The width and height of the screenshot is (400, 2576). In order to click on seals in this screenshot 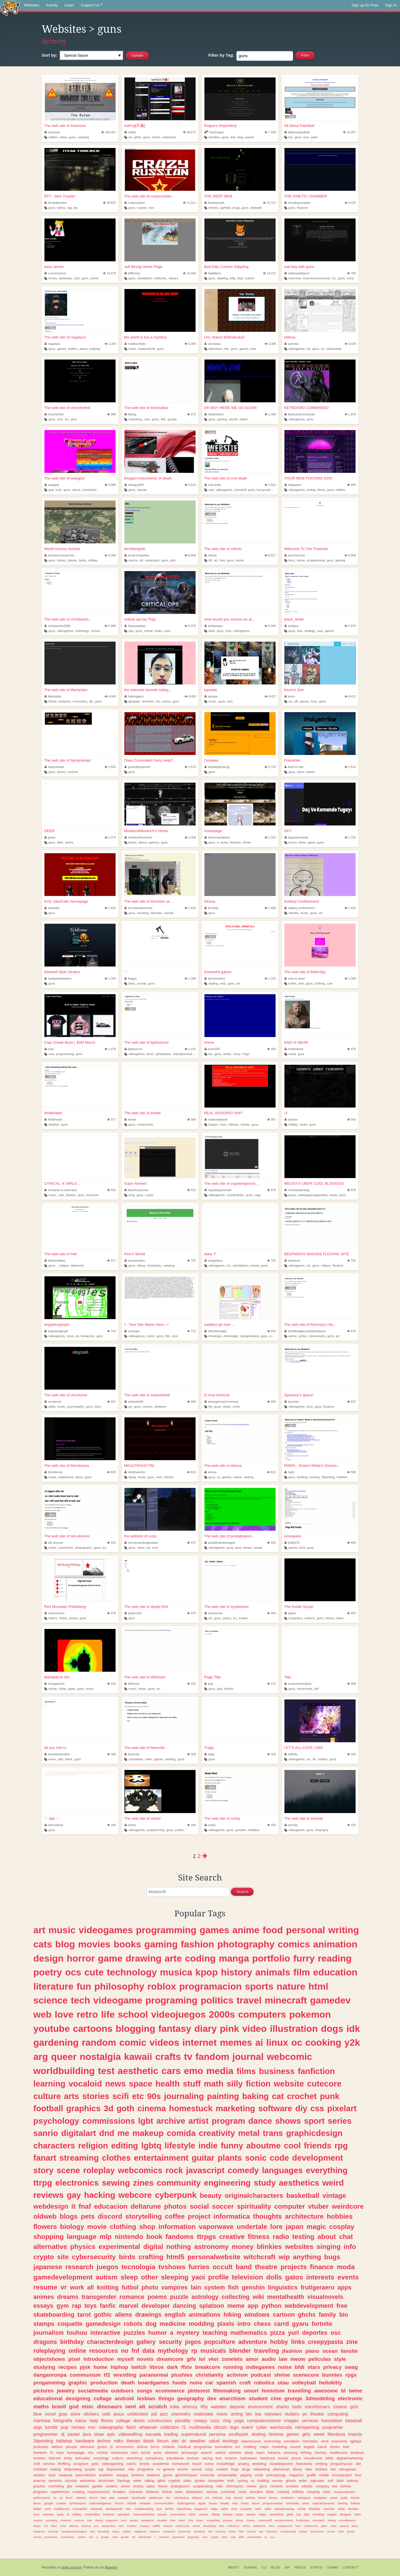, I will do `click(344, 2497)`.